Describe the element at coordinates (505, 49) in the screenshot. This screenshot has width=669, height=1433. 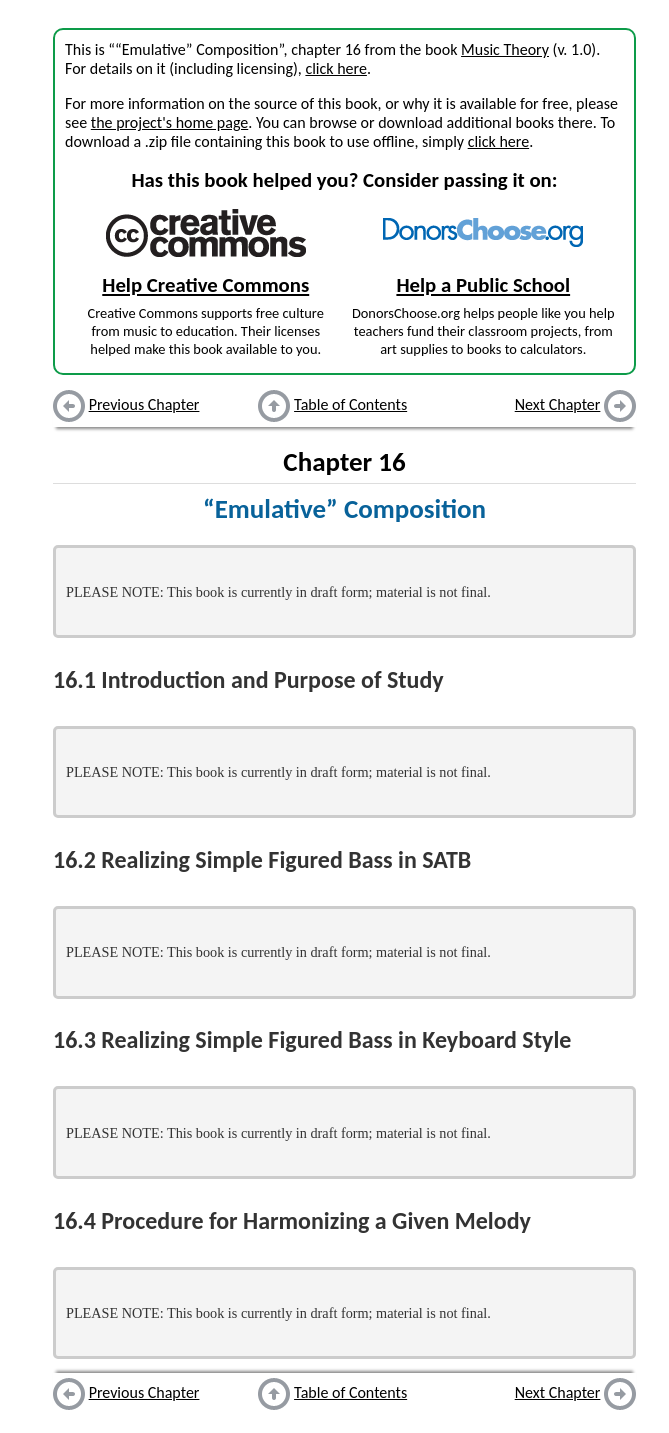
I see `Music Theory` at that location.